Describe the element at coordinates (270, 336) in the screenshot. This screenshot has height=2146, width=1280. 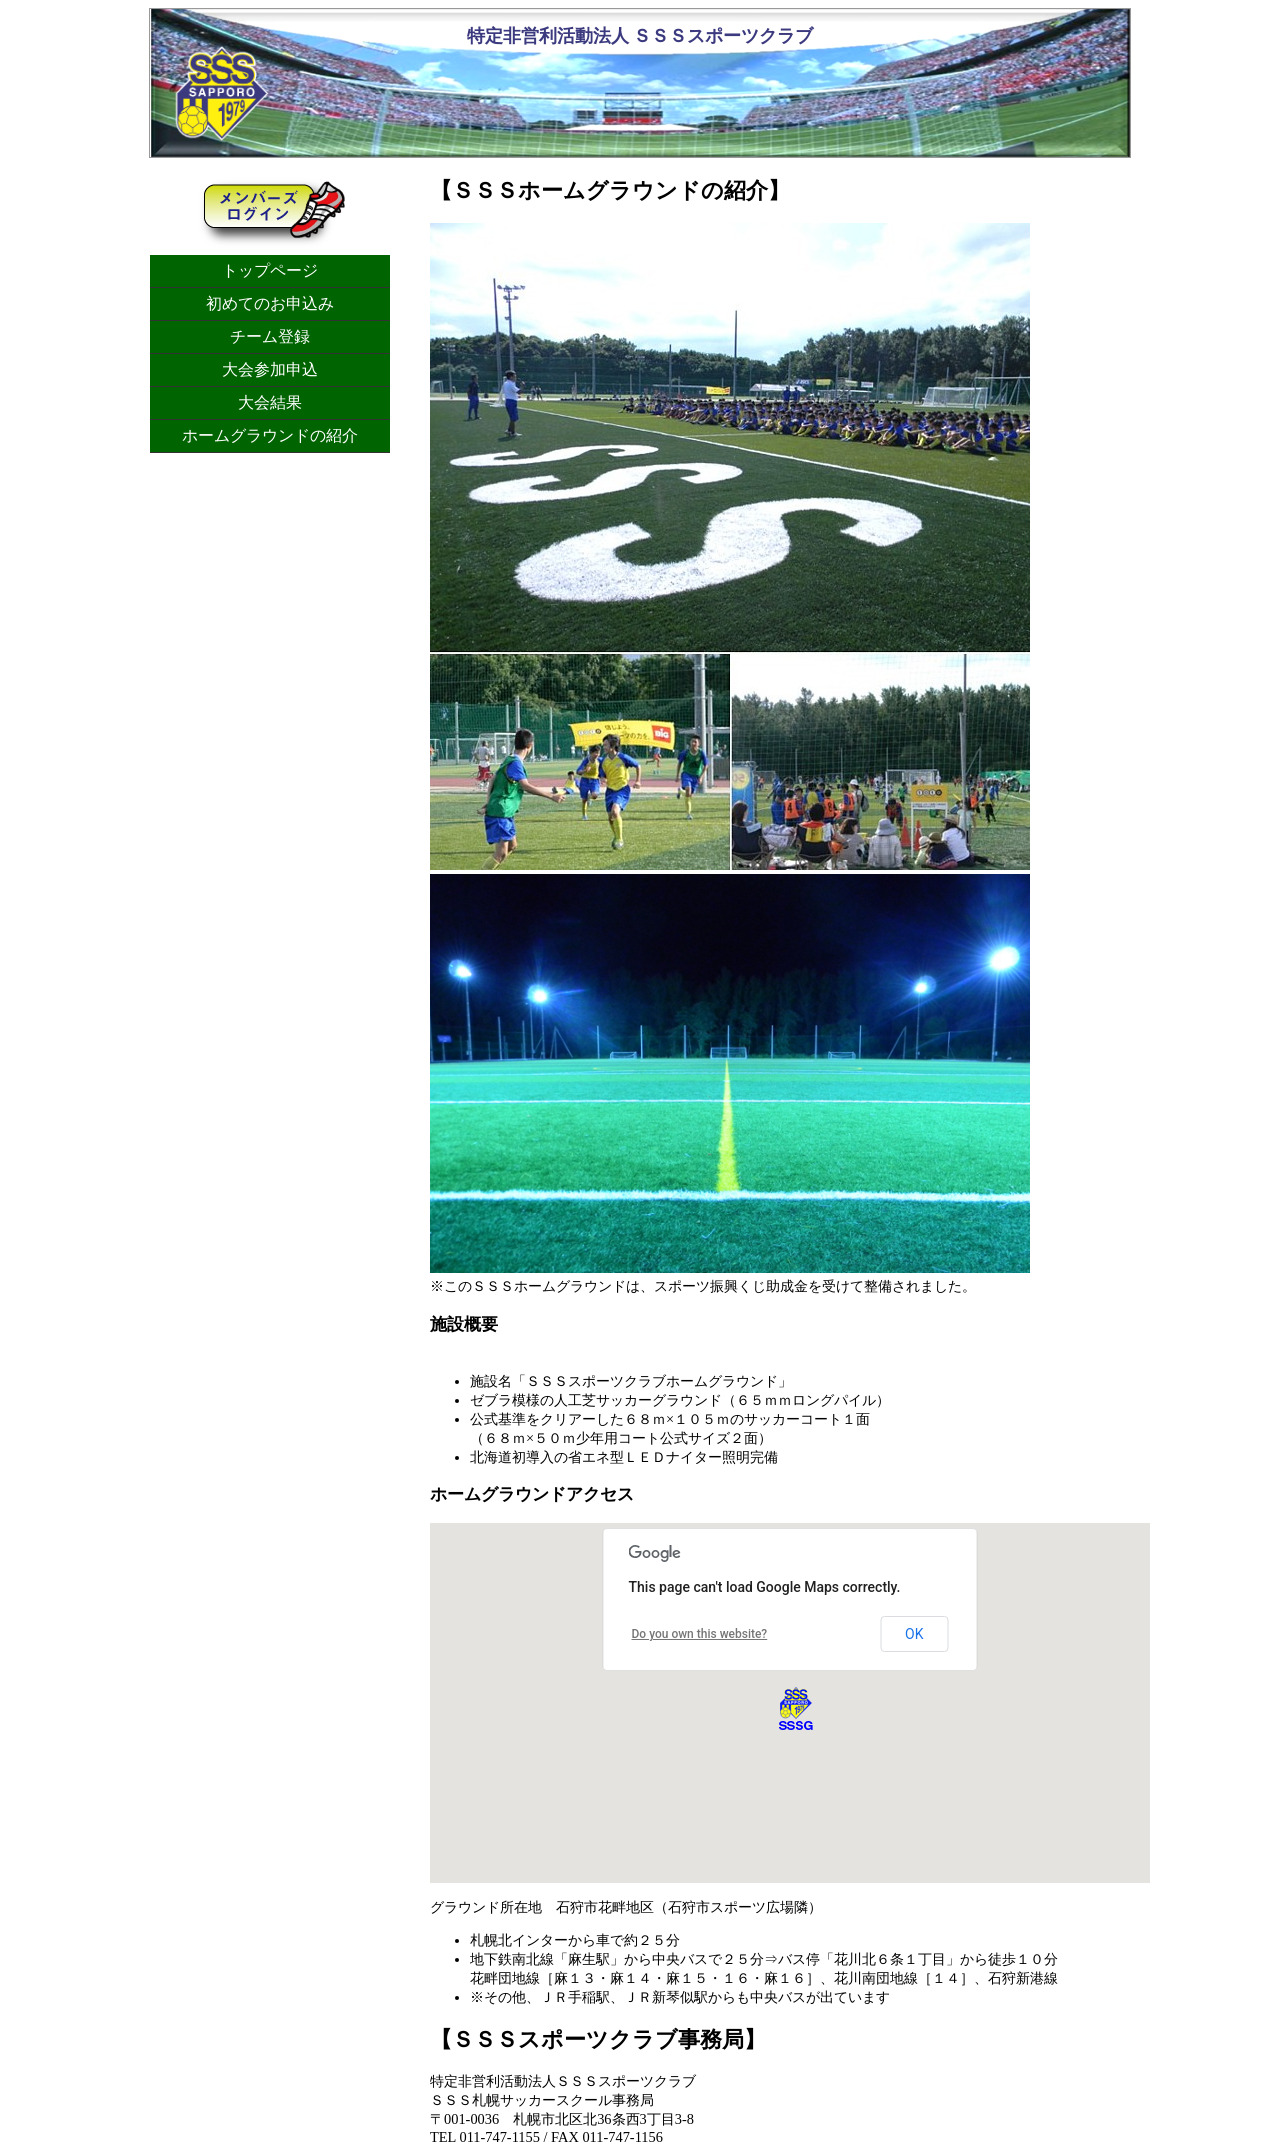
I see `チーム登録` at that location.